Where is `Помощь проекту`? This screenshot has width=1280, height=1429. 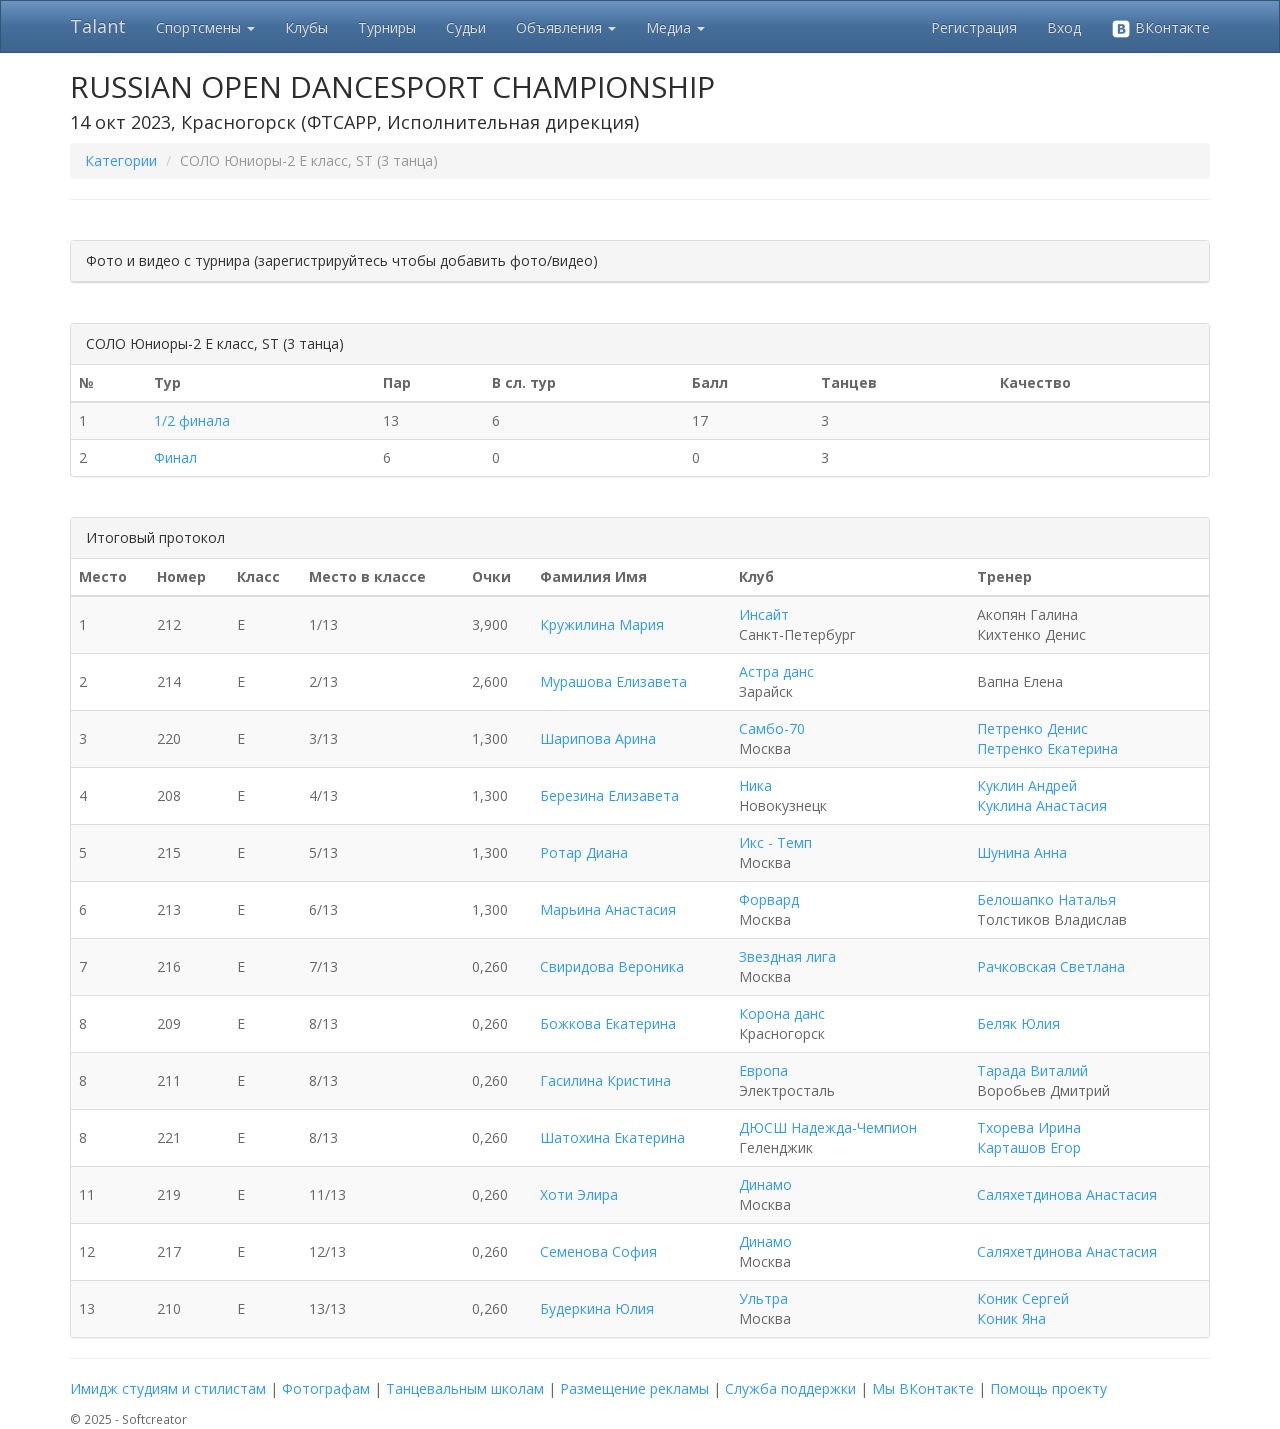
Помощь проекту is located at coordinates (1048, 1388).